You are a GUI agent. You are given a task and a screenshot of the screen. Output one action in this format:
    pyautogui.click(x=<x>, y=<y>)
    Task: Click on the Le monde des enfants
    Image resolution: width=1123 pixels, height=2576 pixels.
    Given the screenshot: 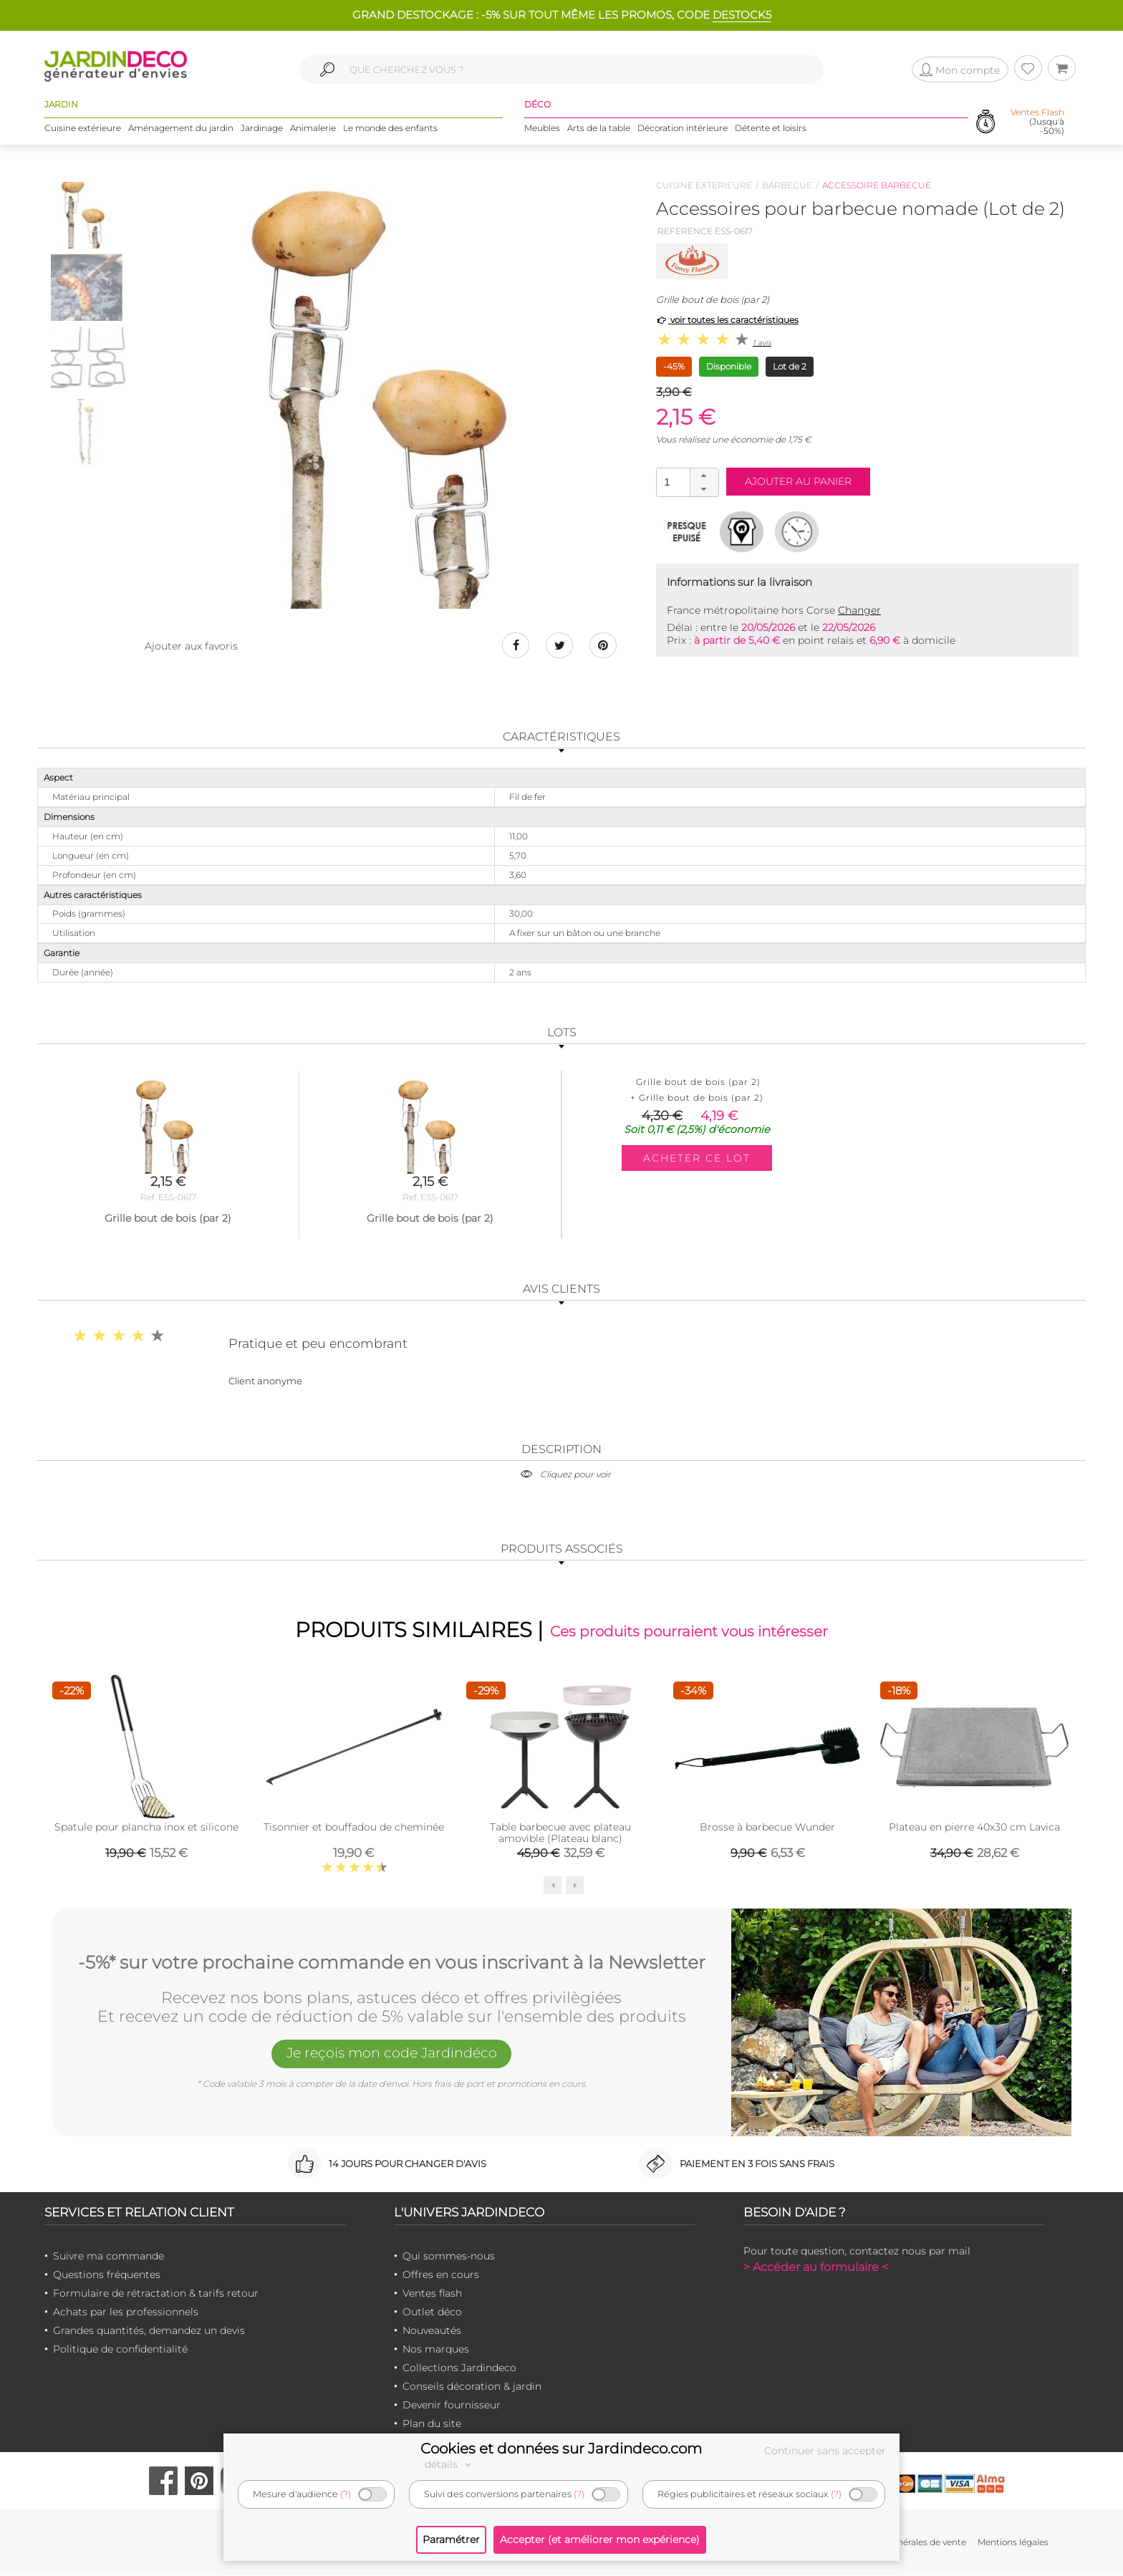 What is the action you would take?
    pyautogui.click(x=390, y=128)
    